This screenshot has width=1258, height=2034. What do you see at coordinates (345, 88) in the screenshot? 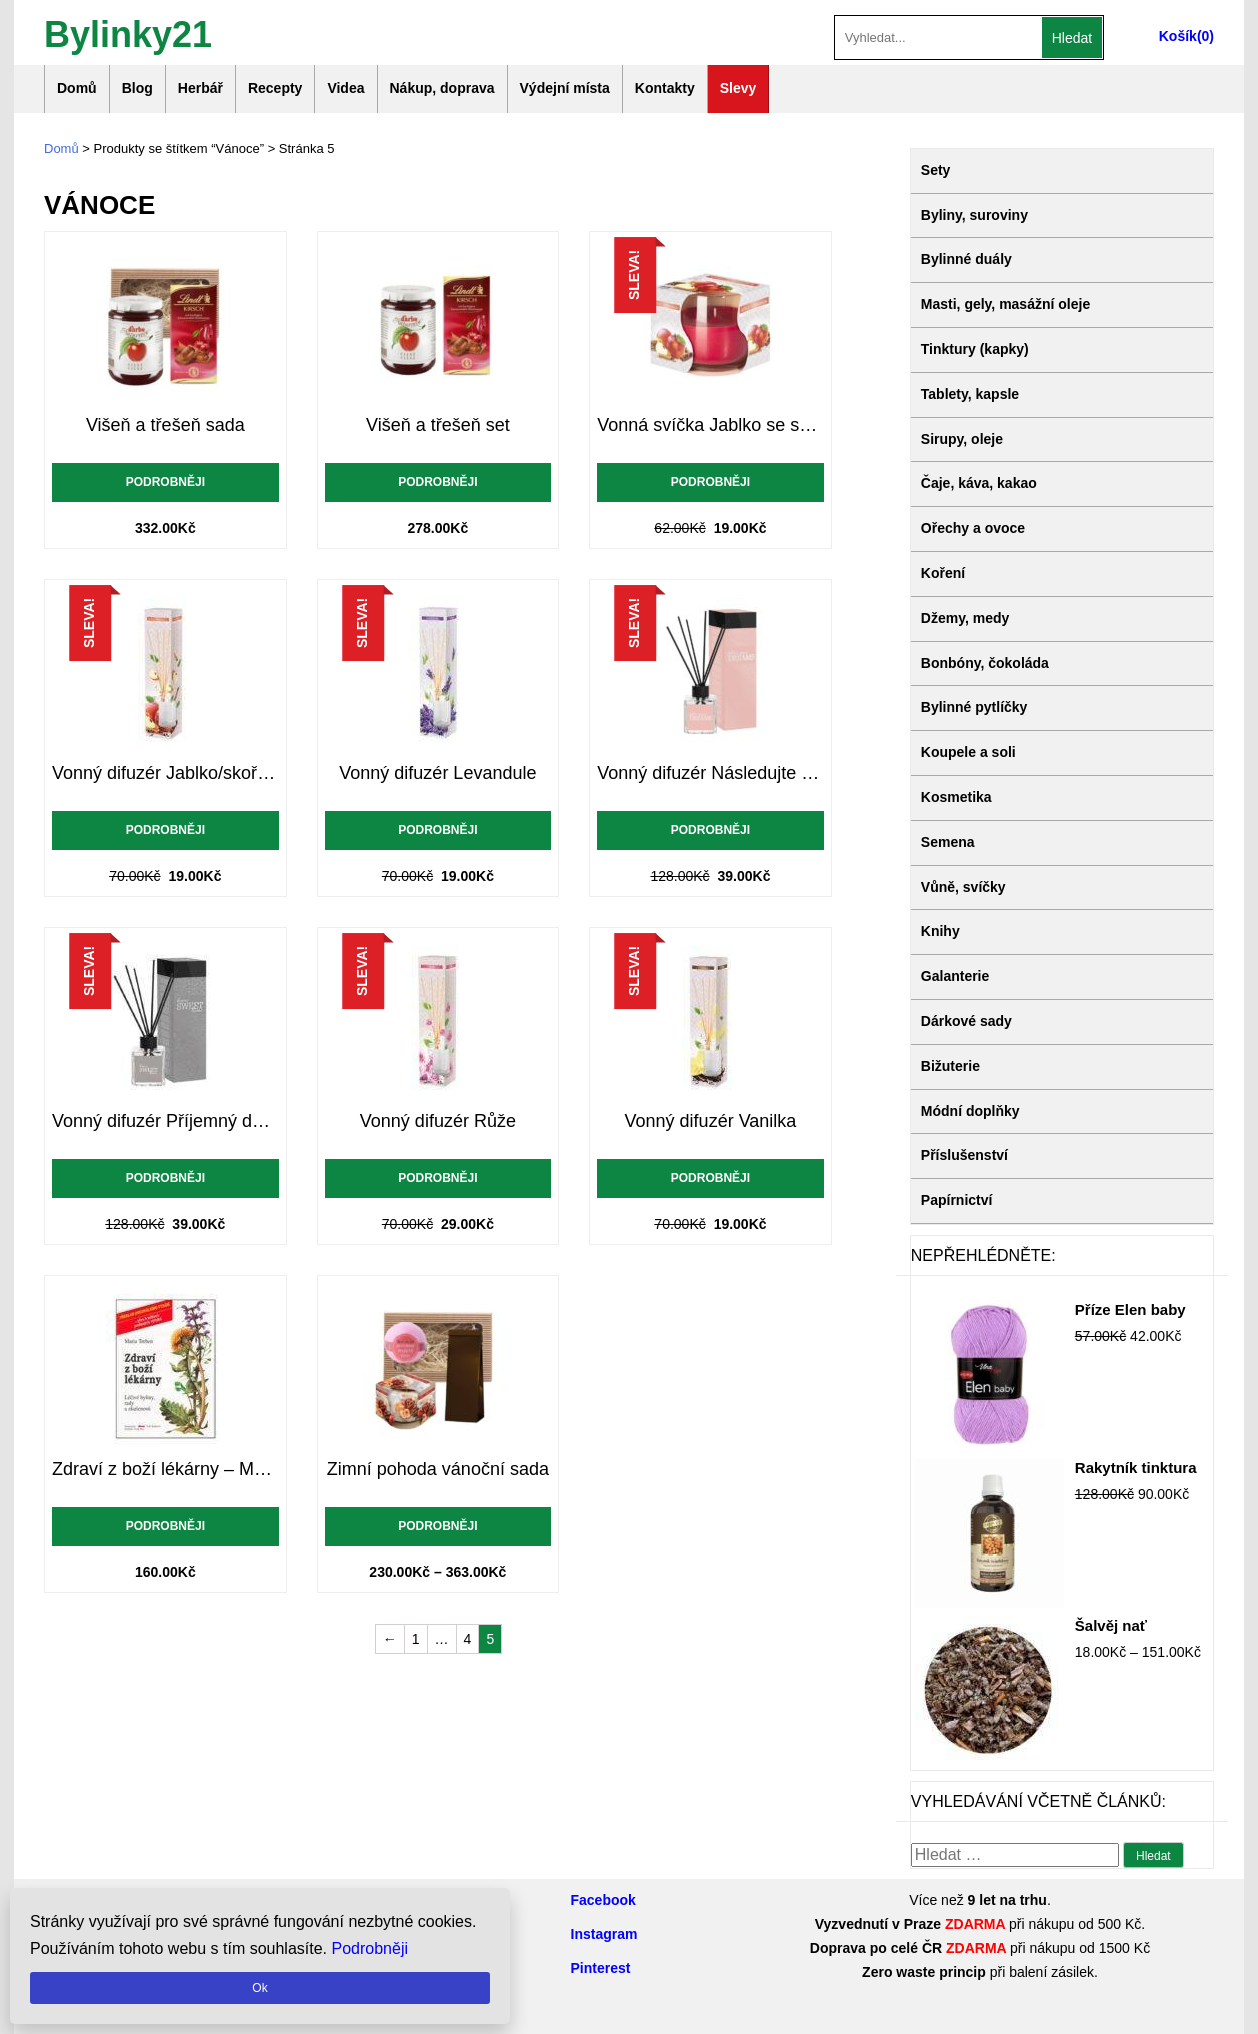
I see `Videa` at bounding box center [345, 88].